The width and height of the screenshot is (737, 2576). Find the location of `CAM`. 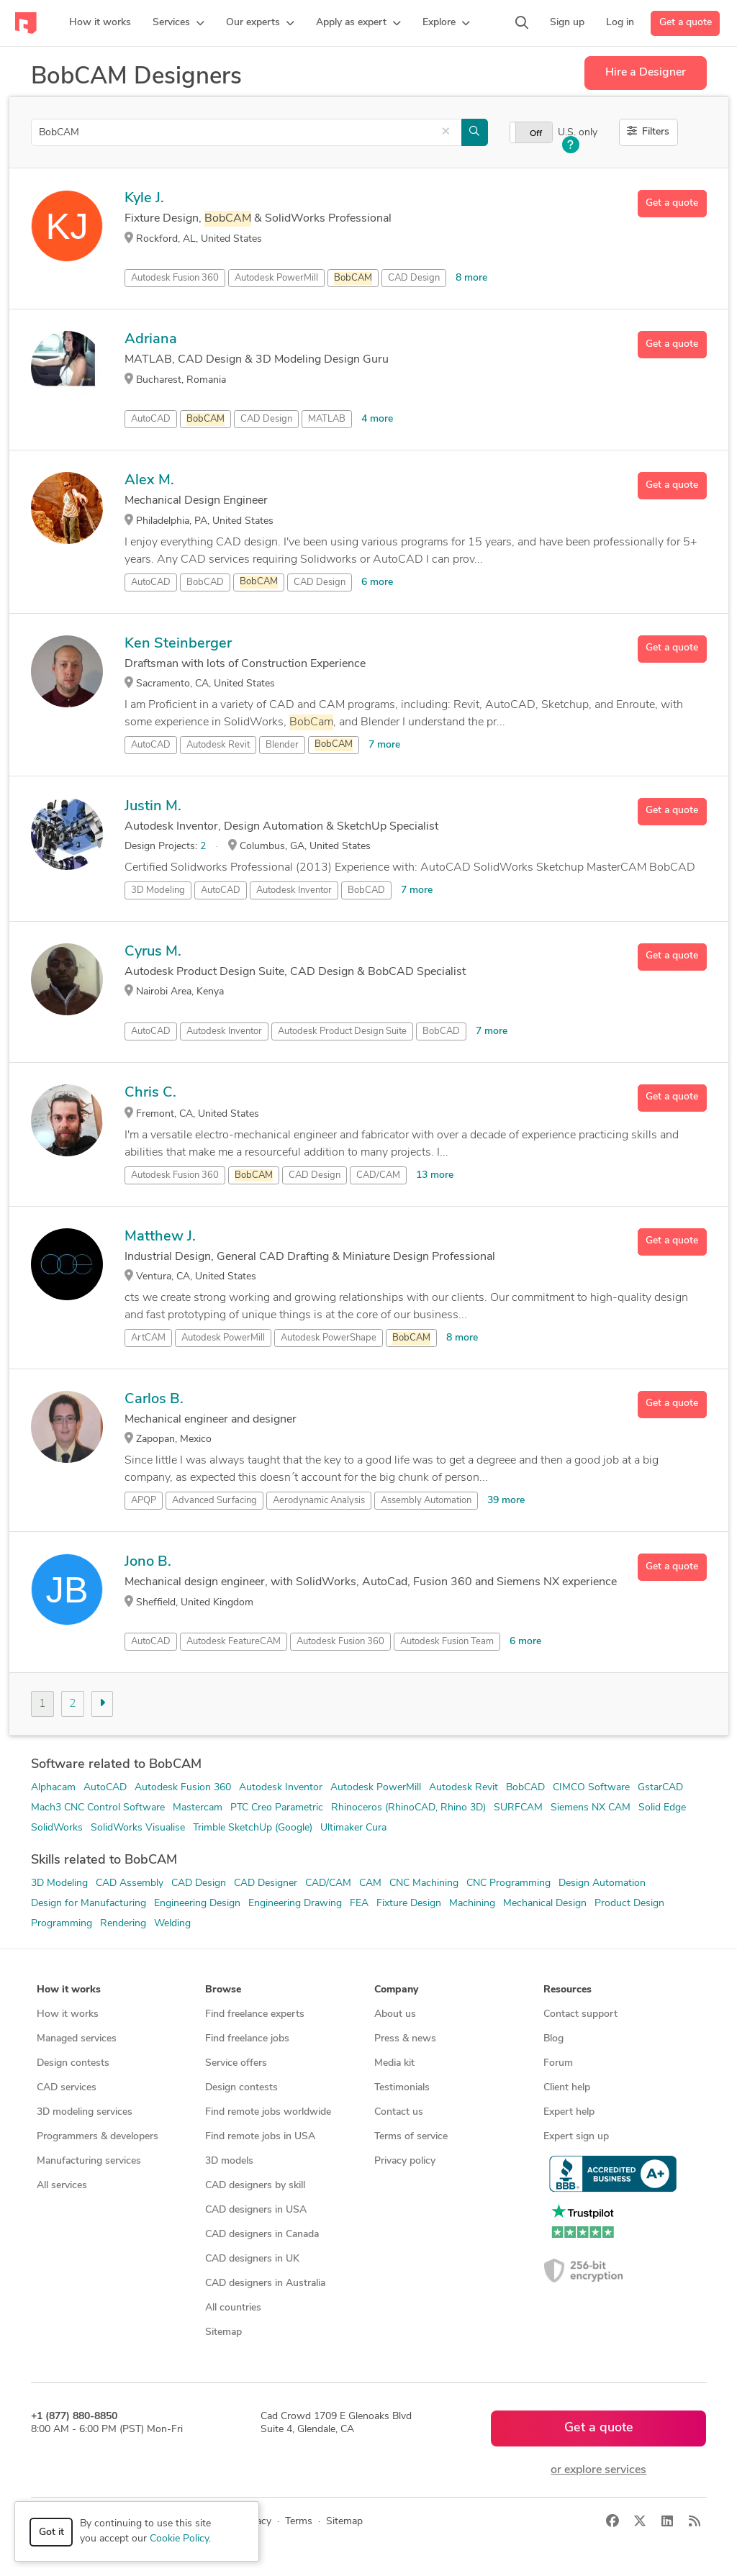

CAM is located at coordinates (370, 1883).